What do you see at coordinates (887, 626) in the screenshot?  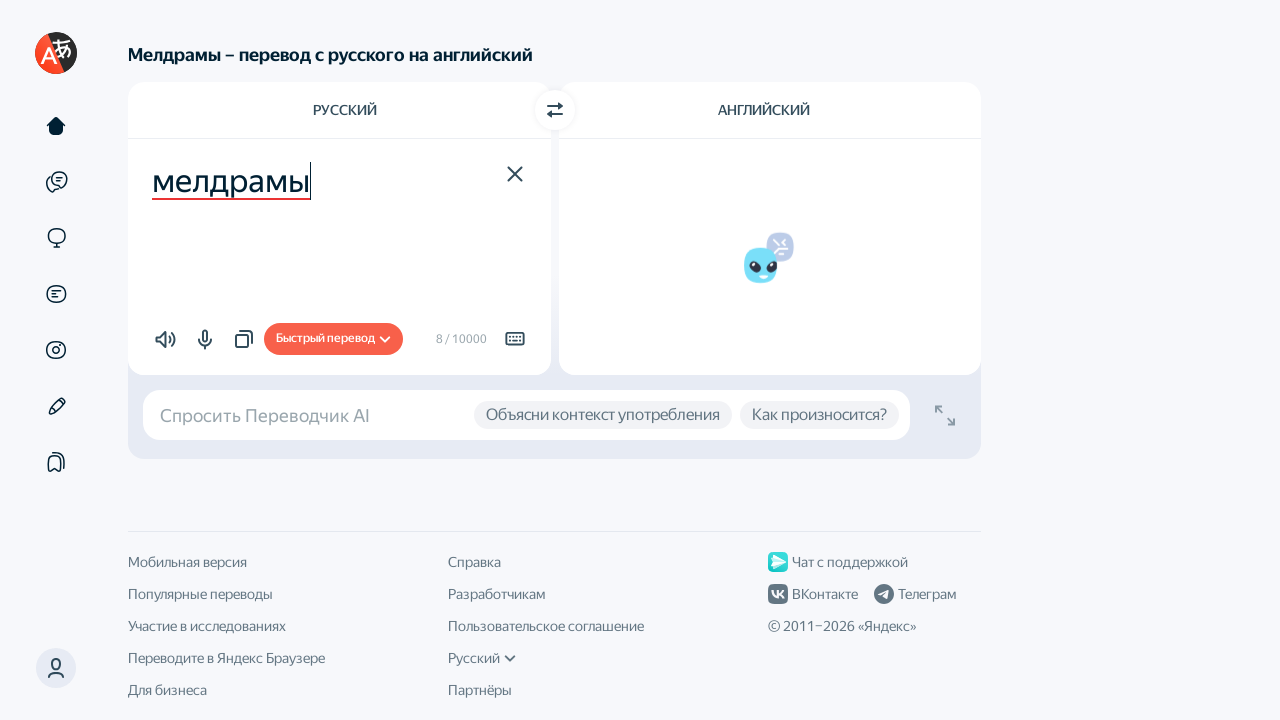 I see `Яндекс` at bounding box center [887, 626].